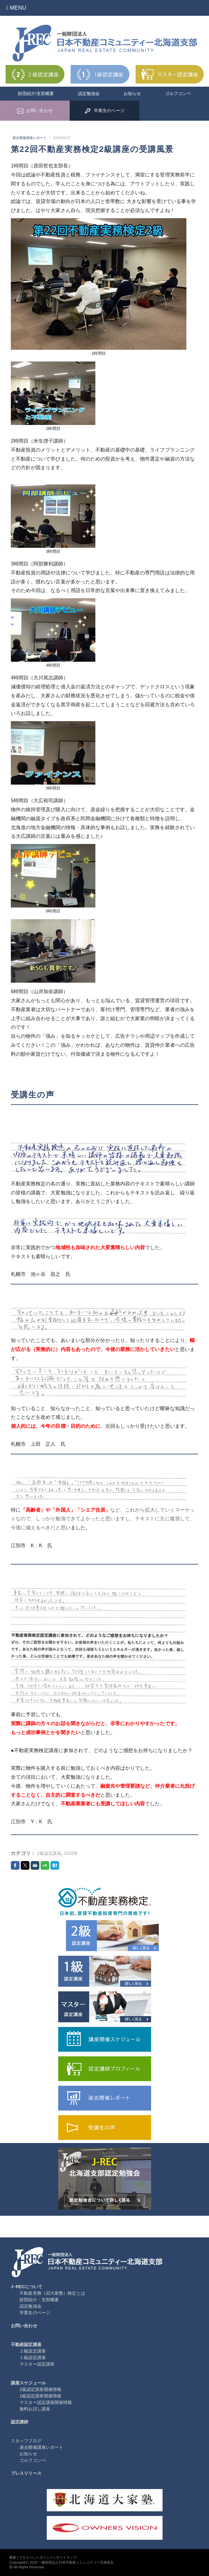  I want to click on マスター認定講座, so click(37, 2364).